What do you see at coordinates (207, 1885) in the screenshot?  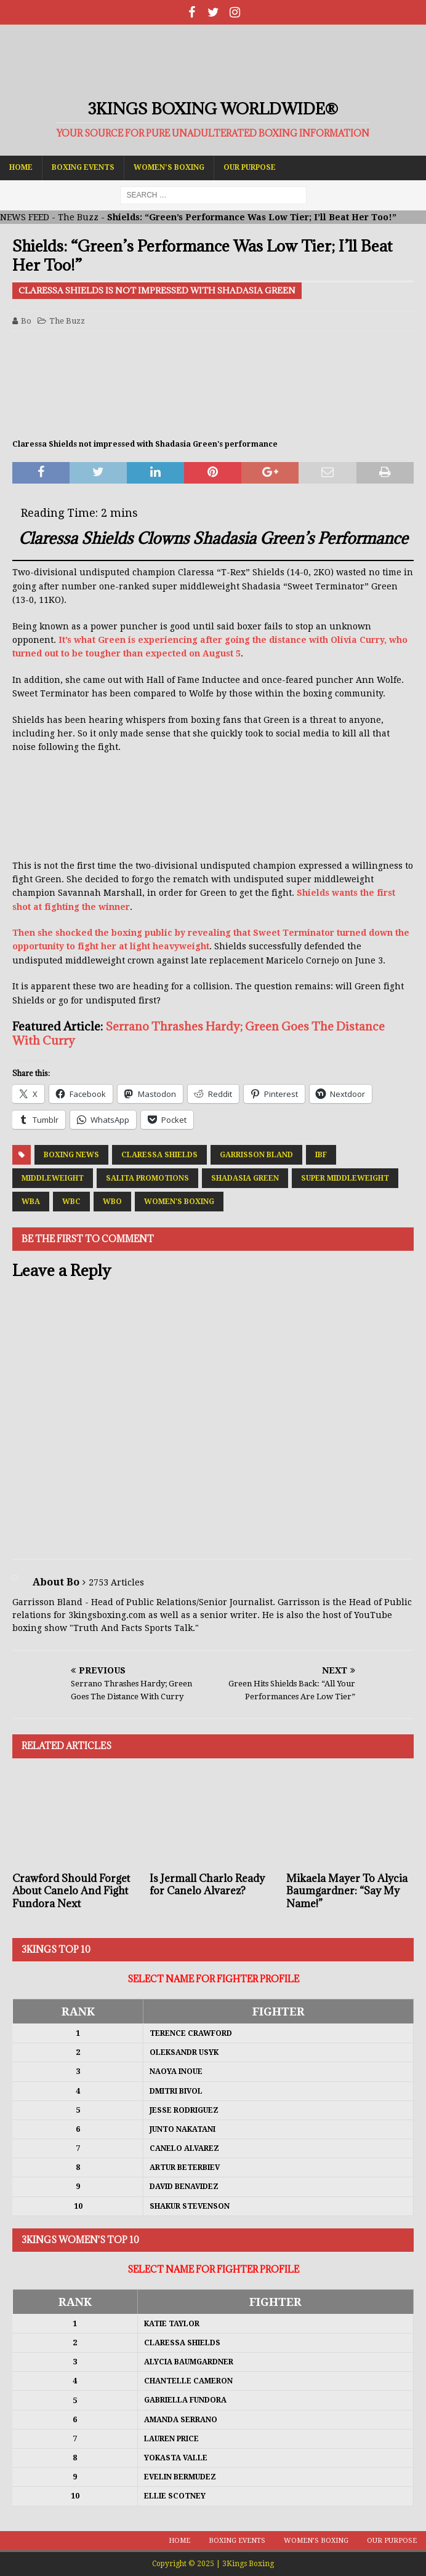 I see `Is Jermall Charlo Ready for Canelo Alvarez?` at bounding box center [207, 1885].